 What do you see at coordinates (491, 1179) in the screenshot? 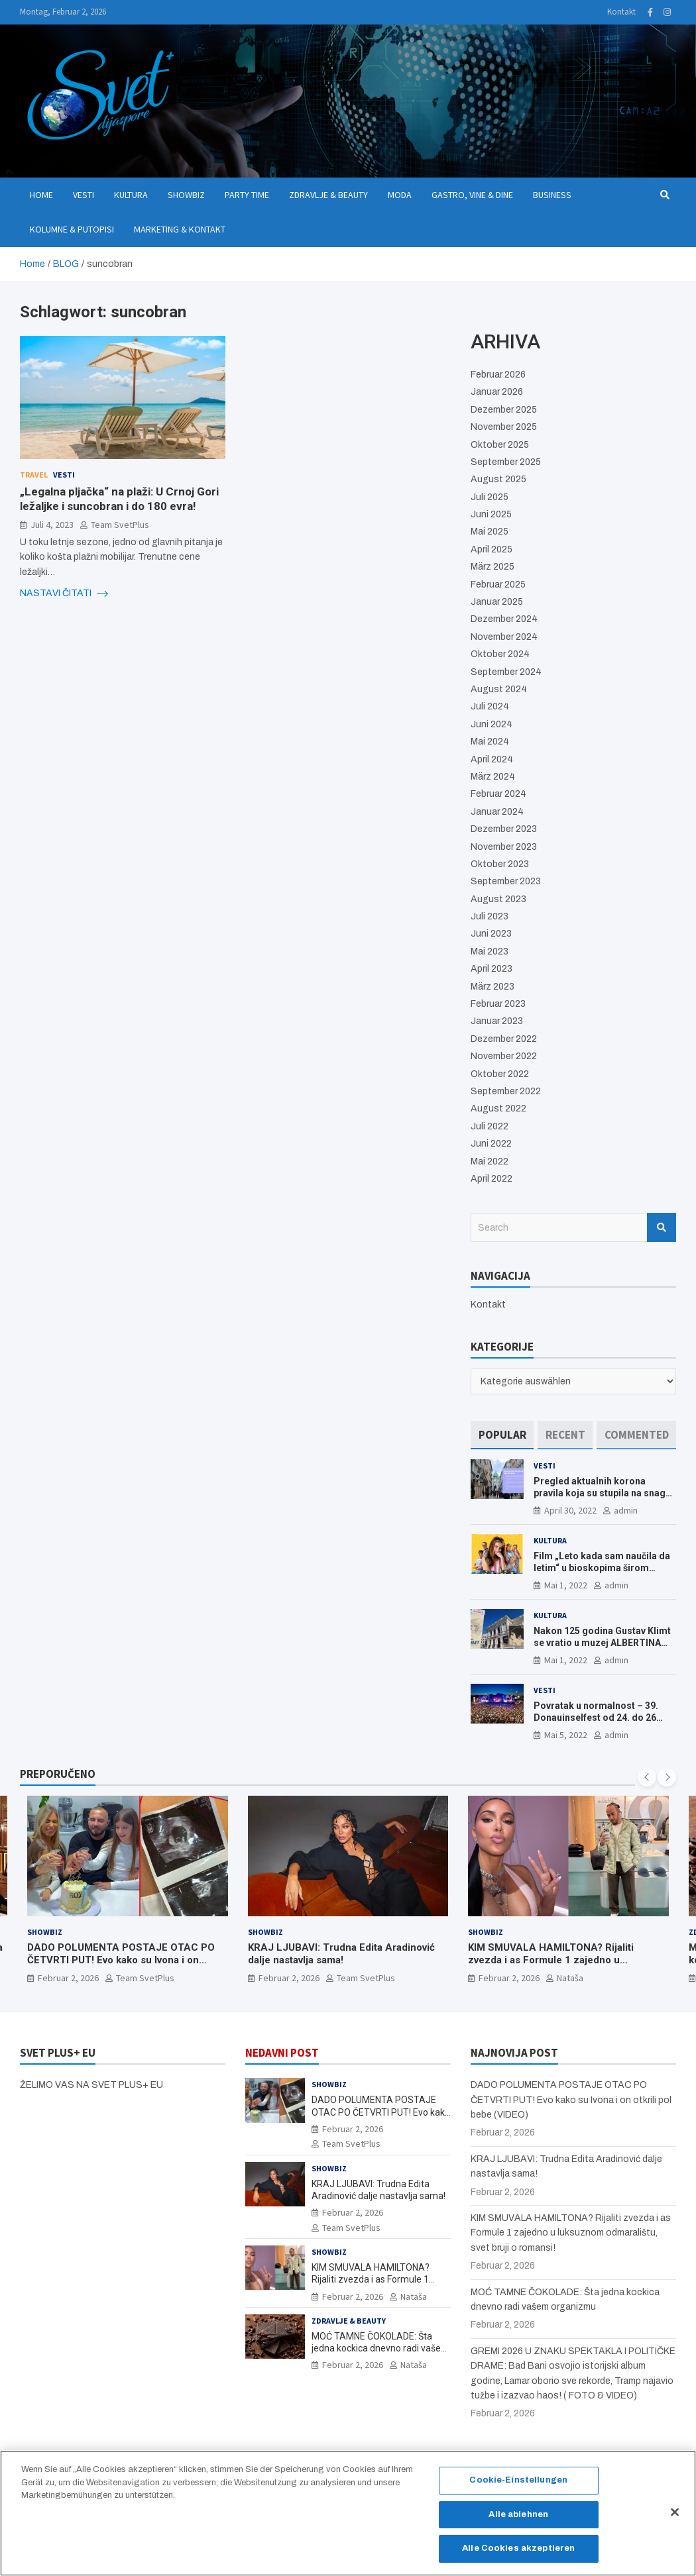
I see `April 2022` at bounding box center [491, 1179].